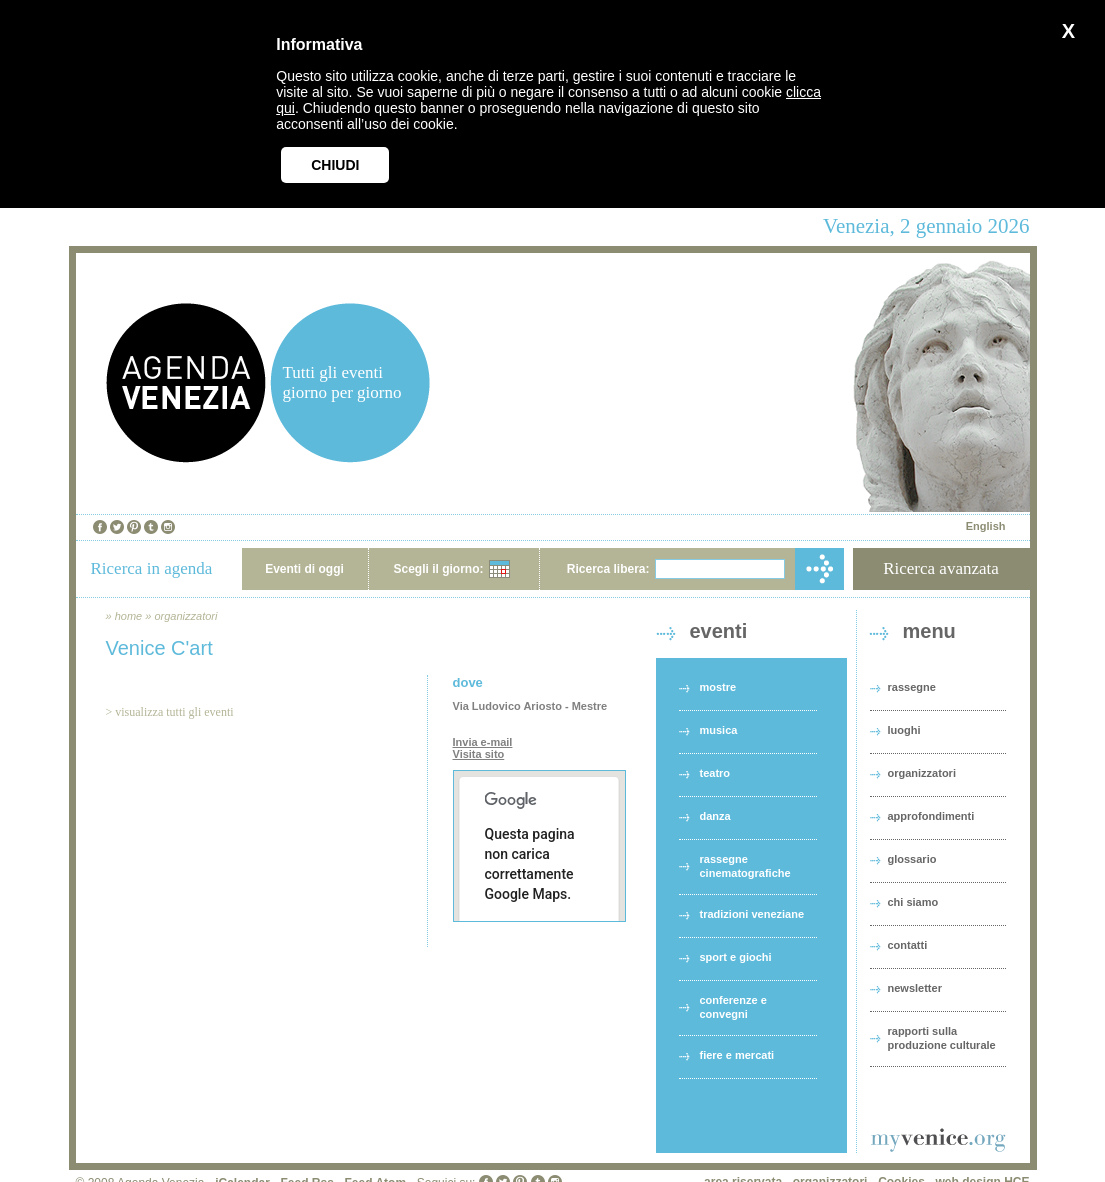 The image size is (1105, 1182). I want to click on tradizioni veneziane, so click(752, 914).